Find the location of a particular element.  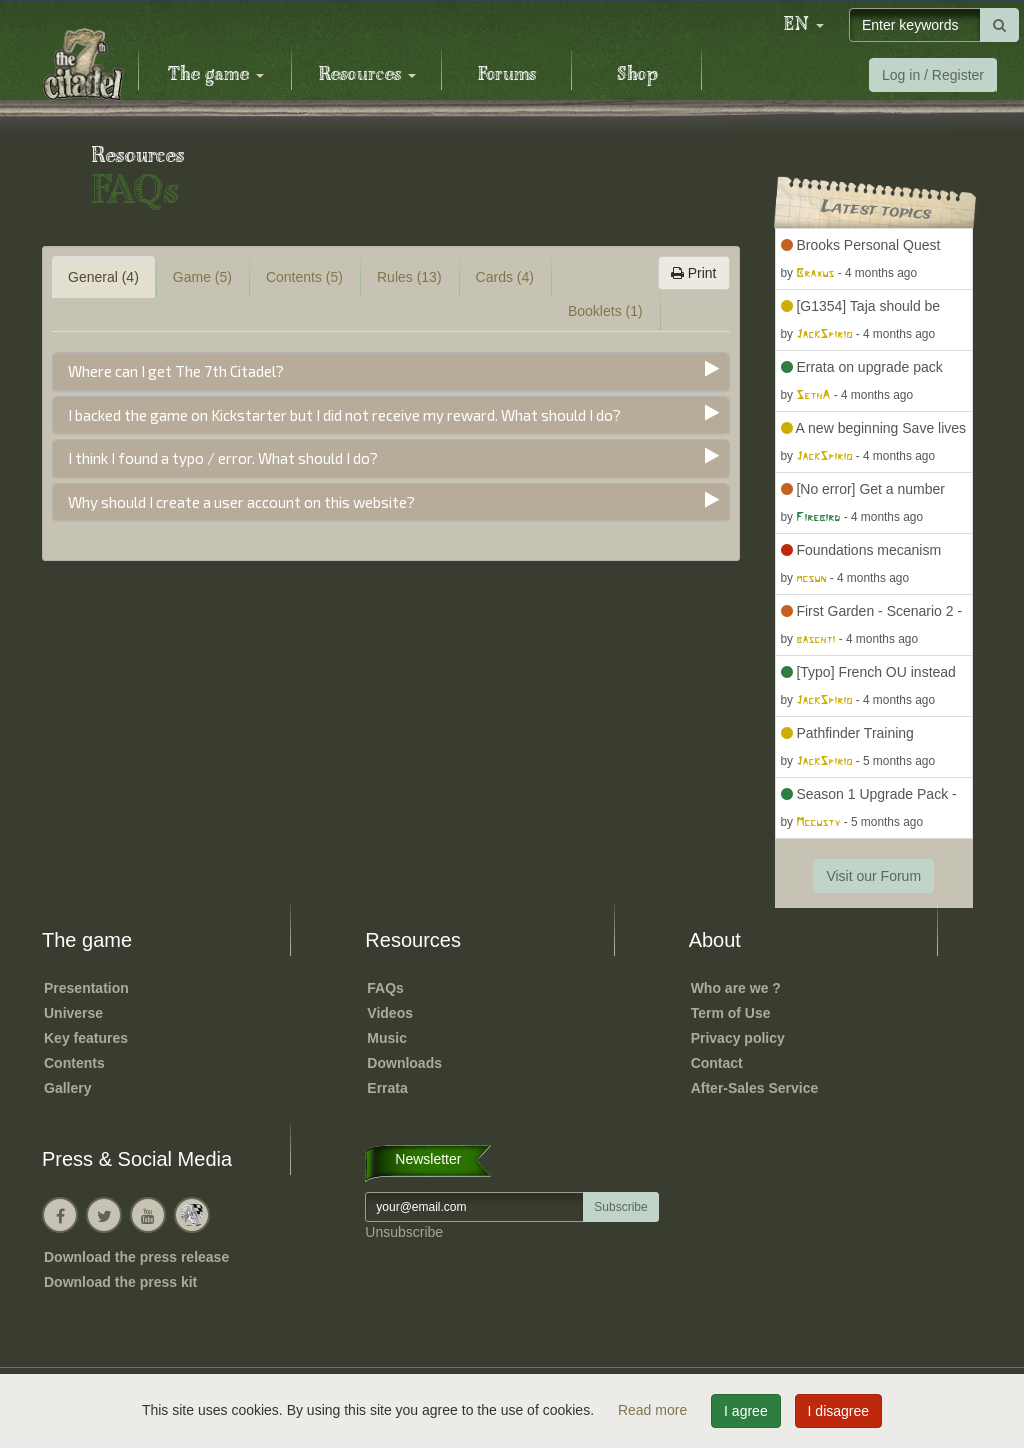

Term of Use is located at coordinates (731, 1013).